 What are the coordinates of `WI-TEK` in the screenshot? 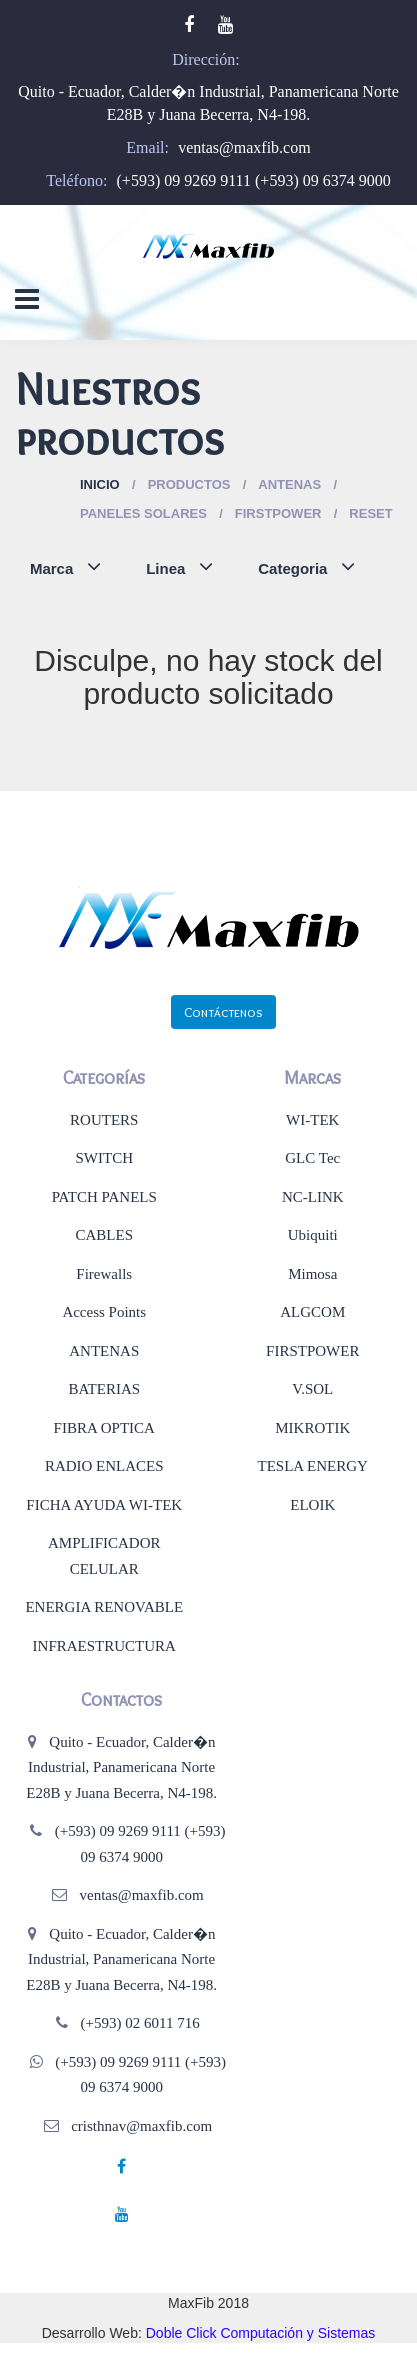 It's located at (312, 1120).